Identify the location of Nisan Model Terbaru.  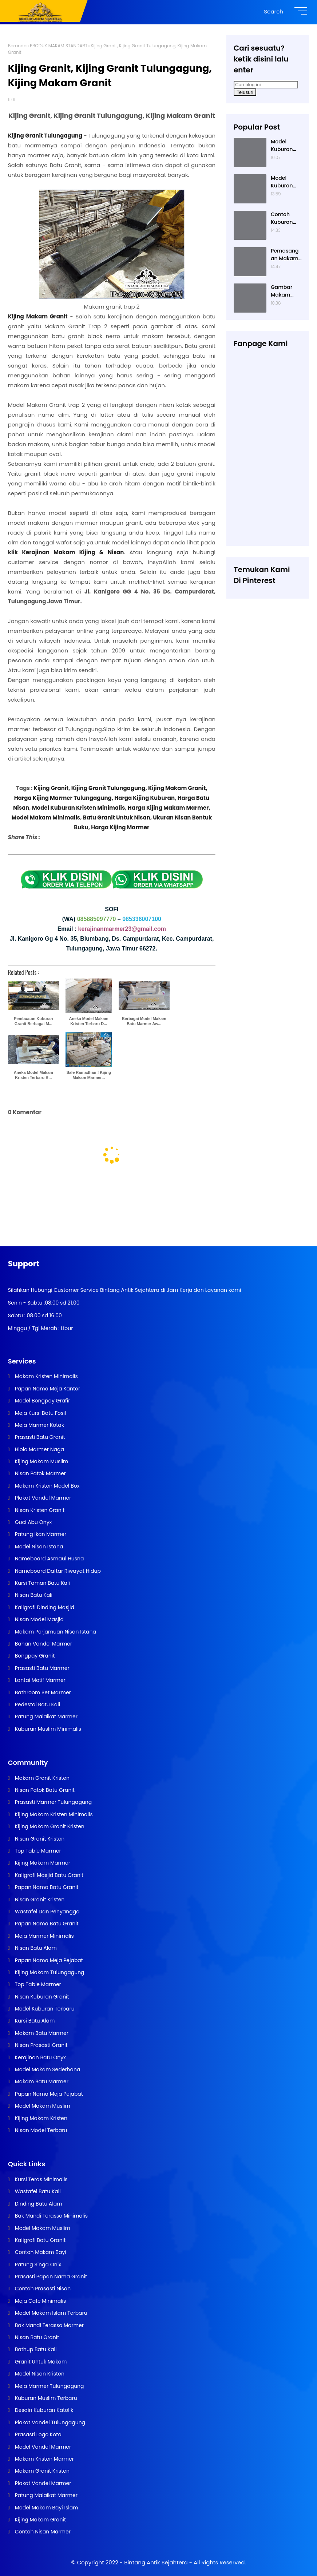
(40, 2130).